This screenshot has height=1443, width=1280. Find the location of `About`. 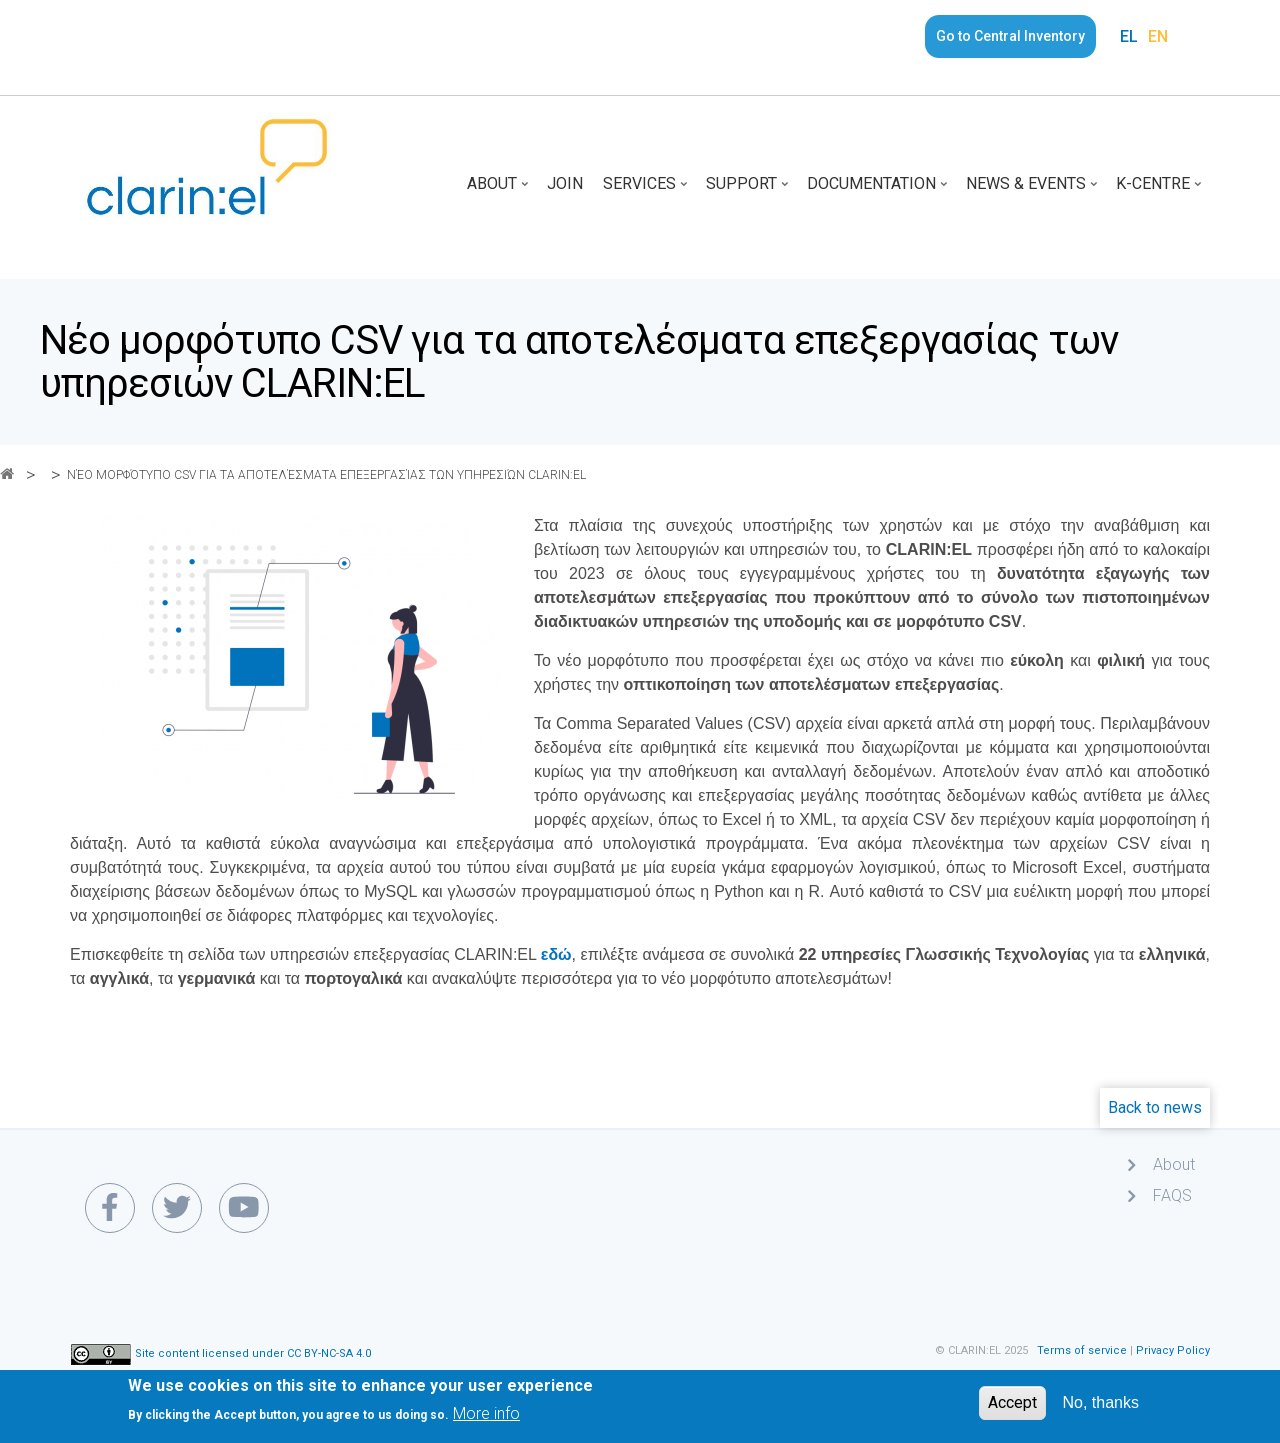

About is located at coordinates (499, 190).